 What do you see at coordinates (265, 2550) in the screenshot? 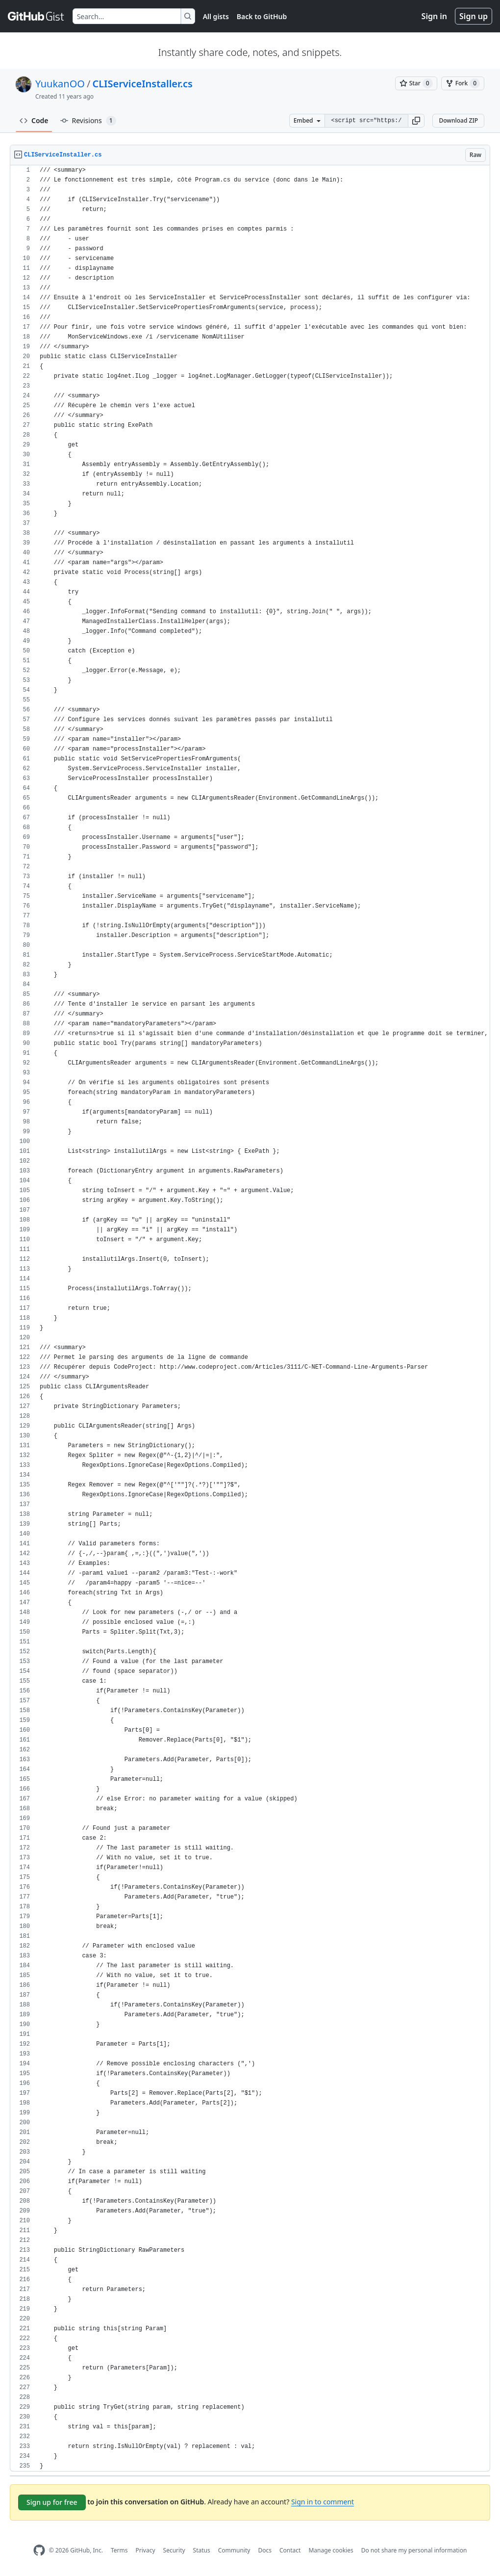
I see `Docs` at bounding box center [265, 2550].